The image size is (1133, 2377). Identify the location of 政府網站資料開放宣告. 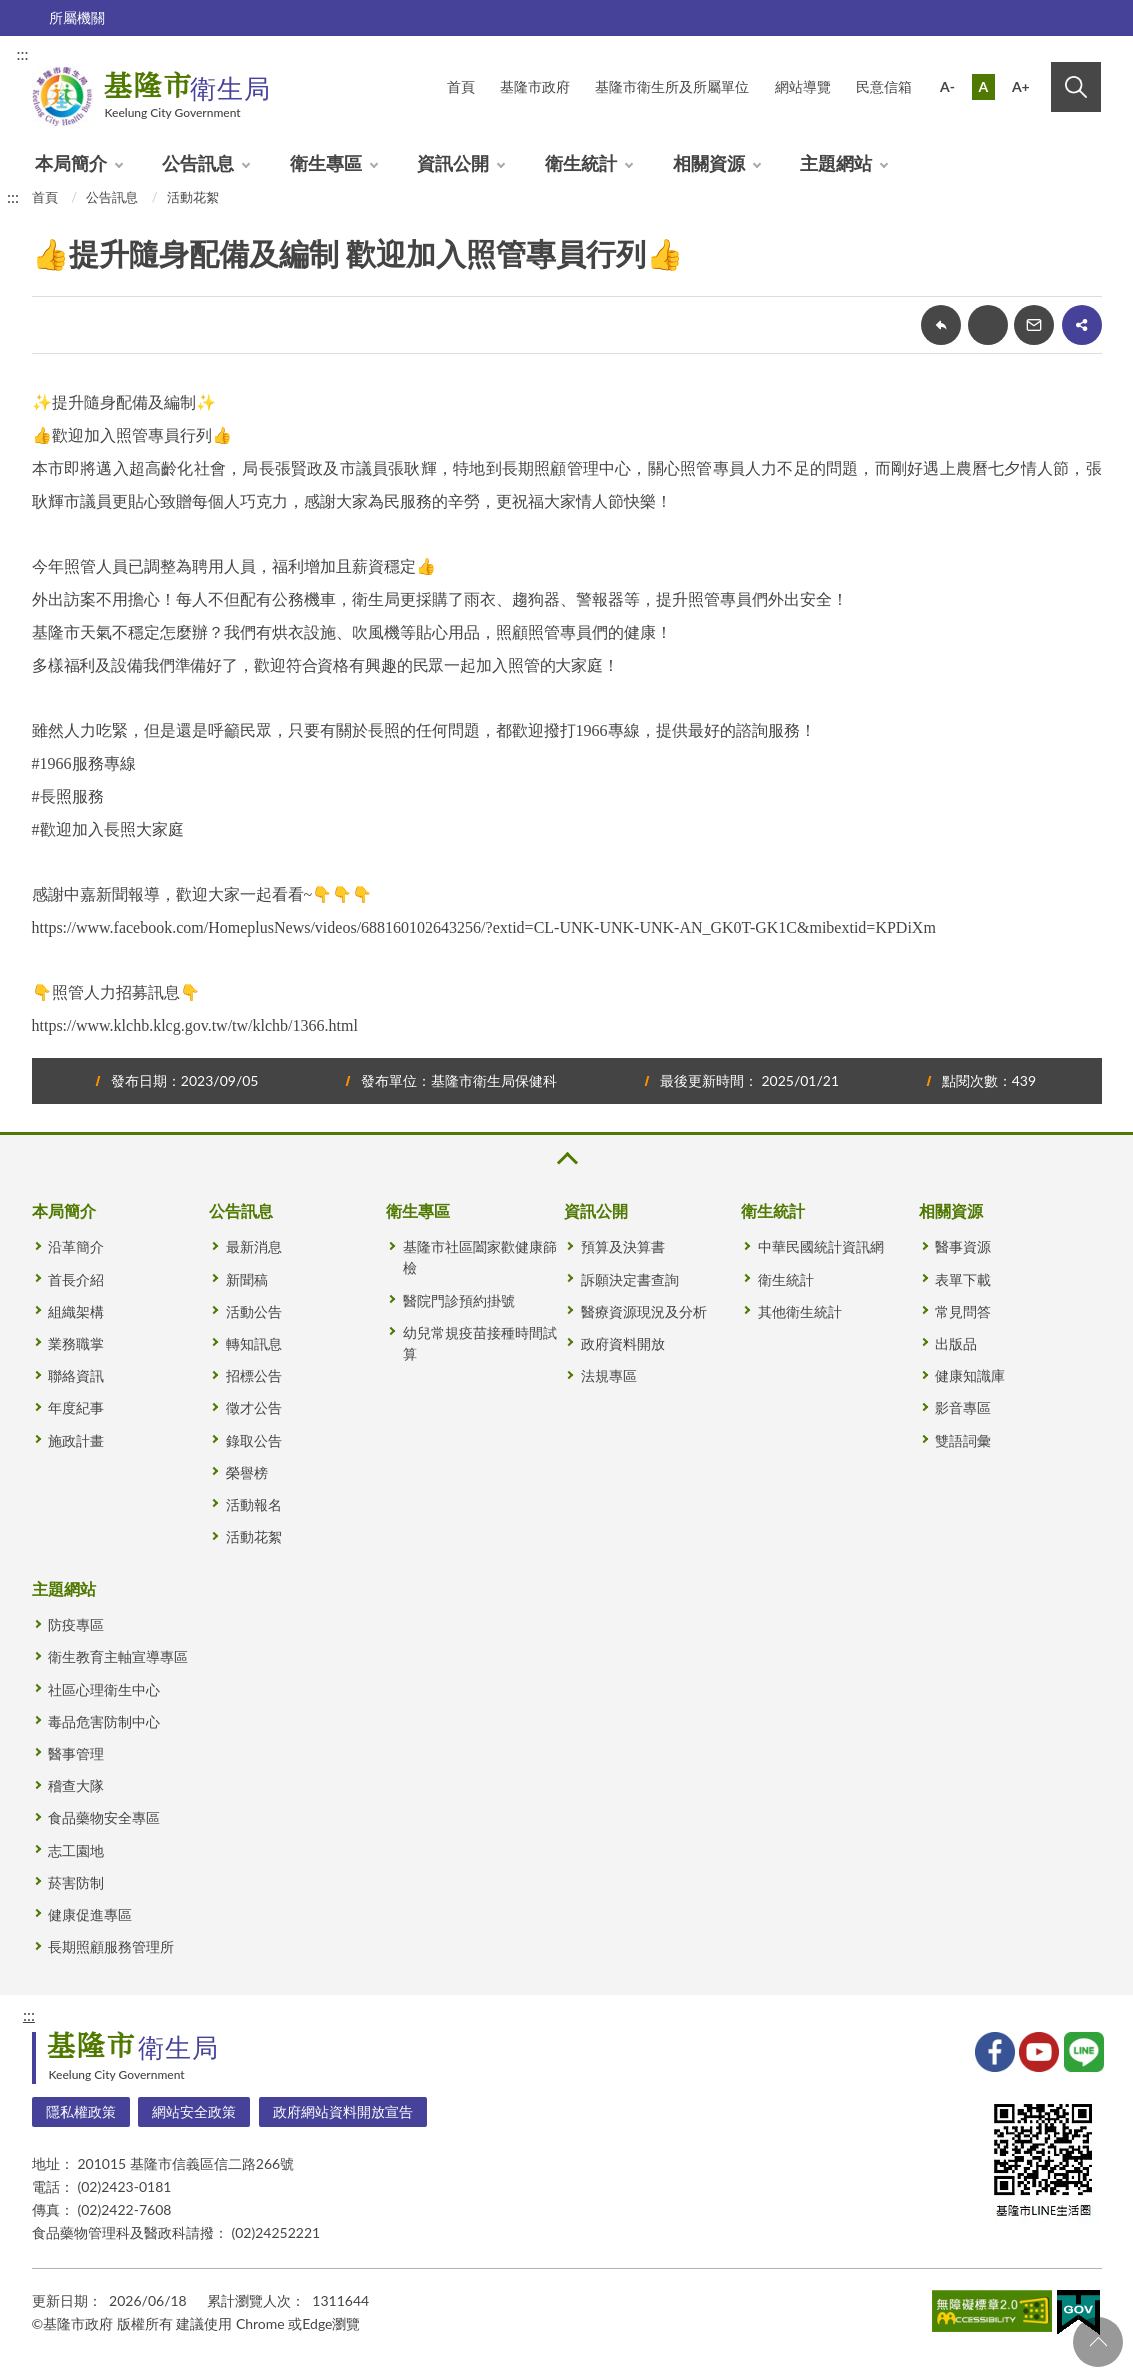
(343, 2111).